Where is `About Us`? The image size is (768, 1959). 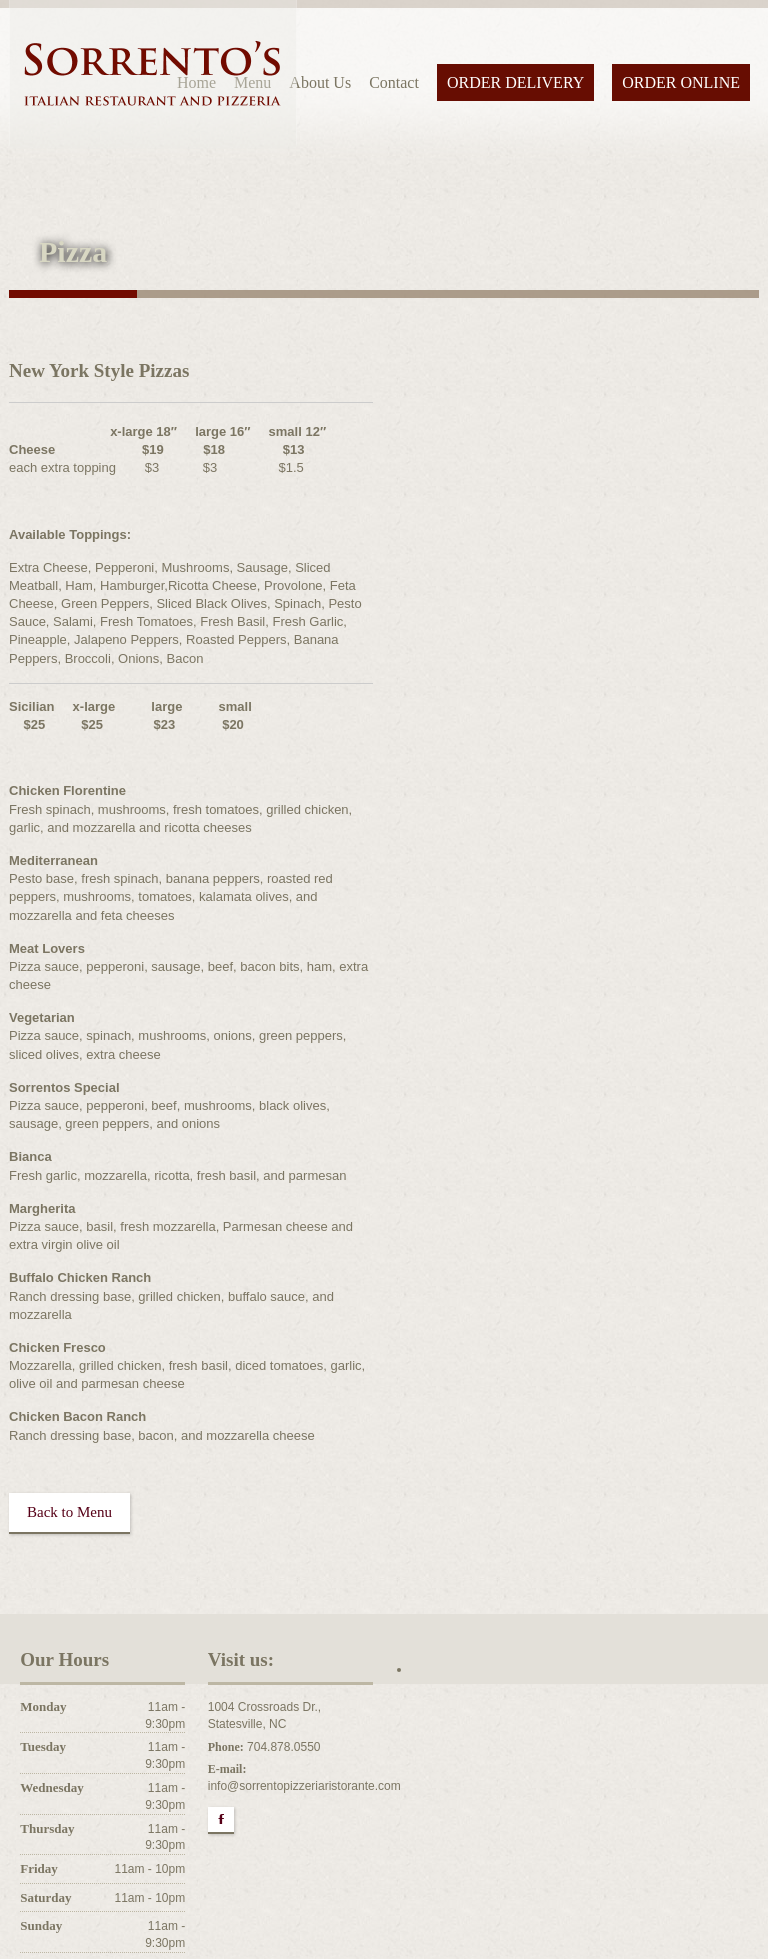 About Us is located at coordinates (320, 82).